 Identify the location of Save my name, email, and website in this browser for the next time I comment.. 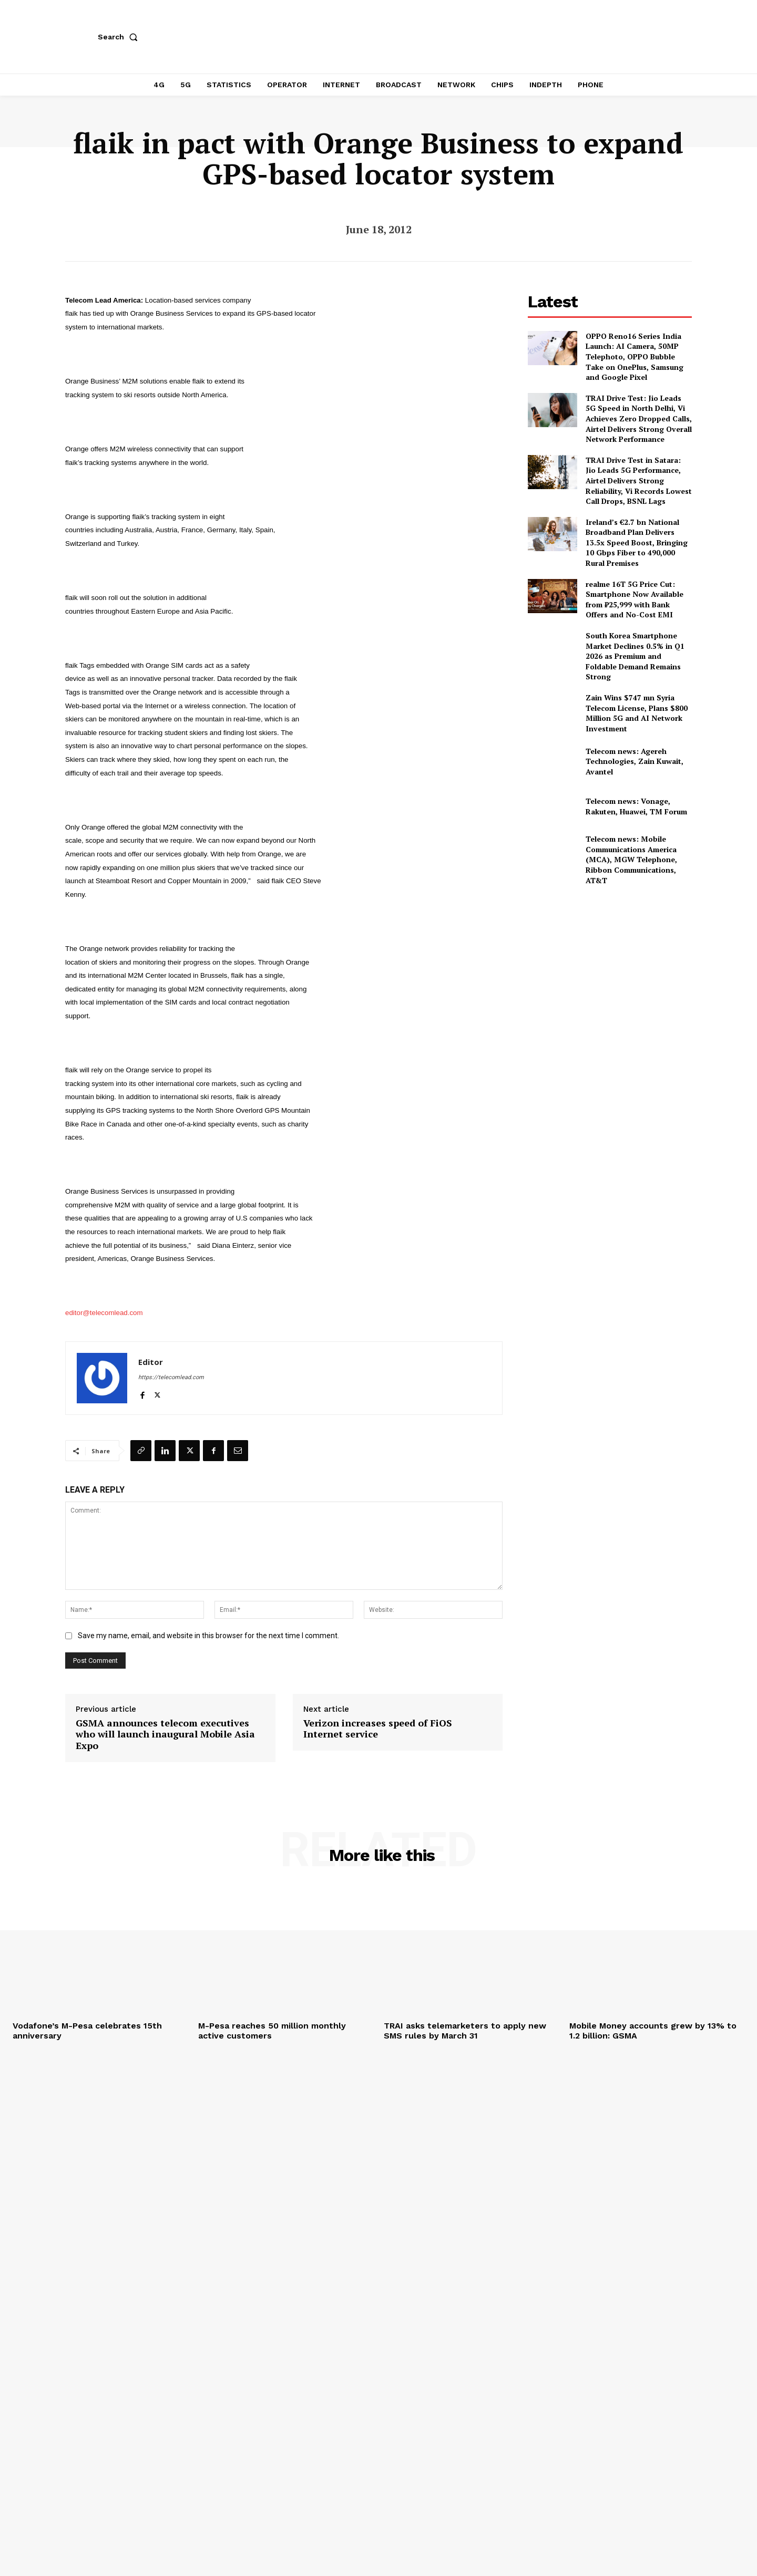
(208, 1635).